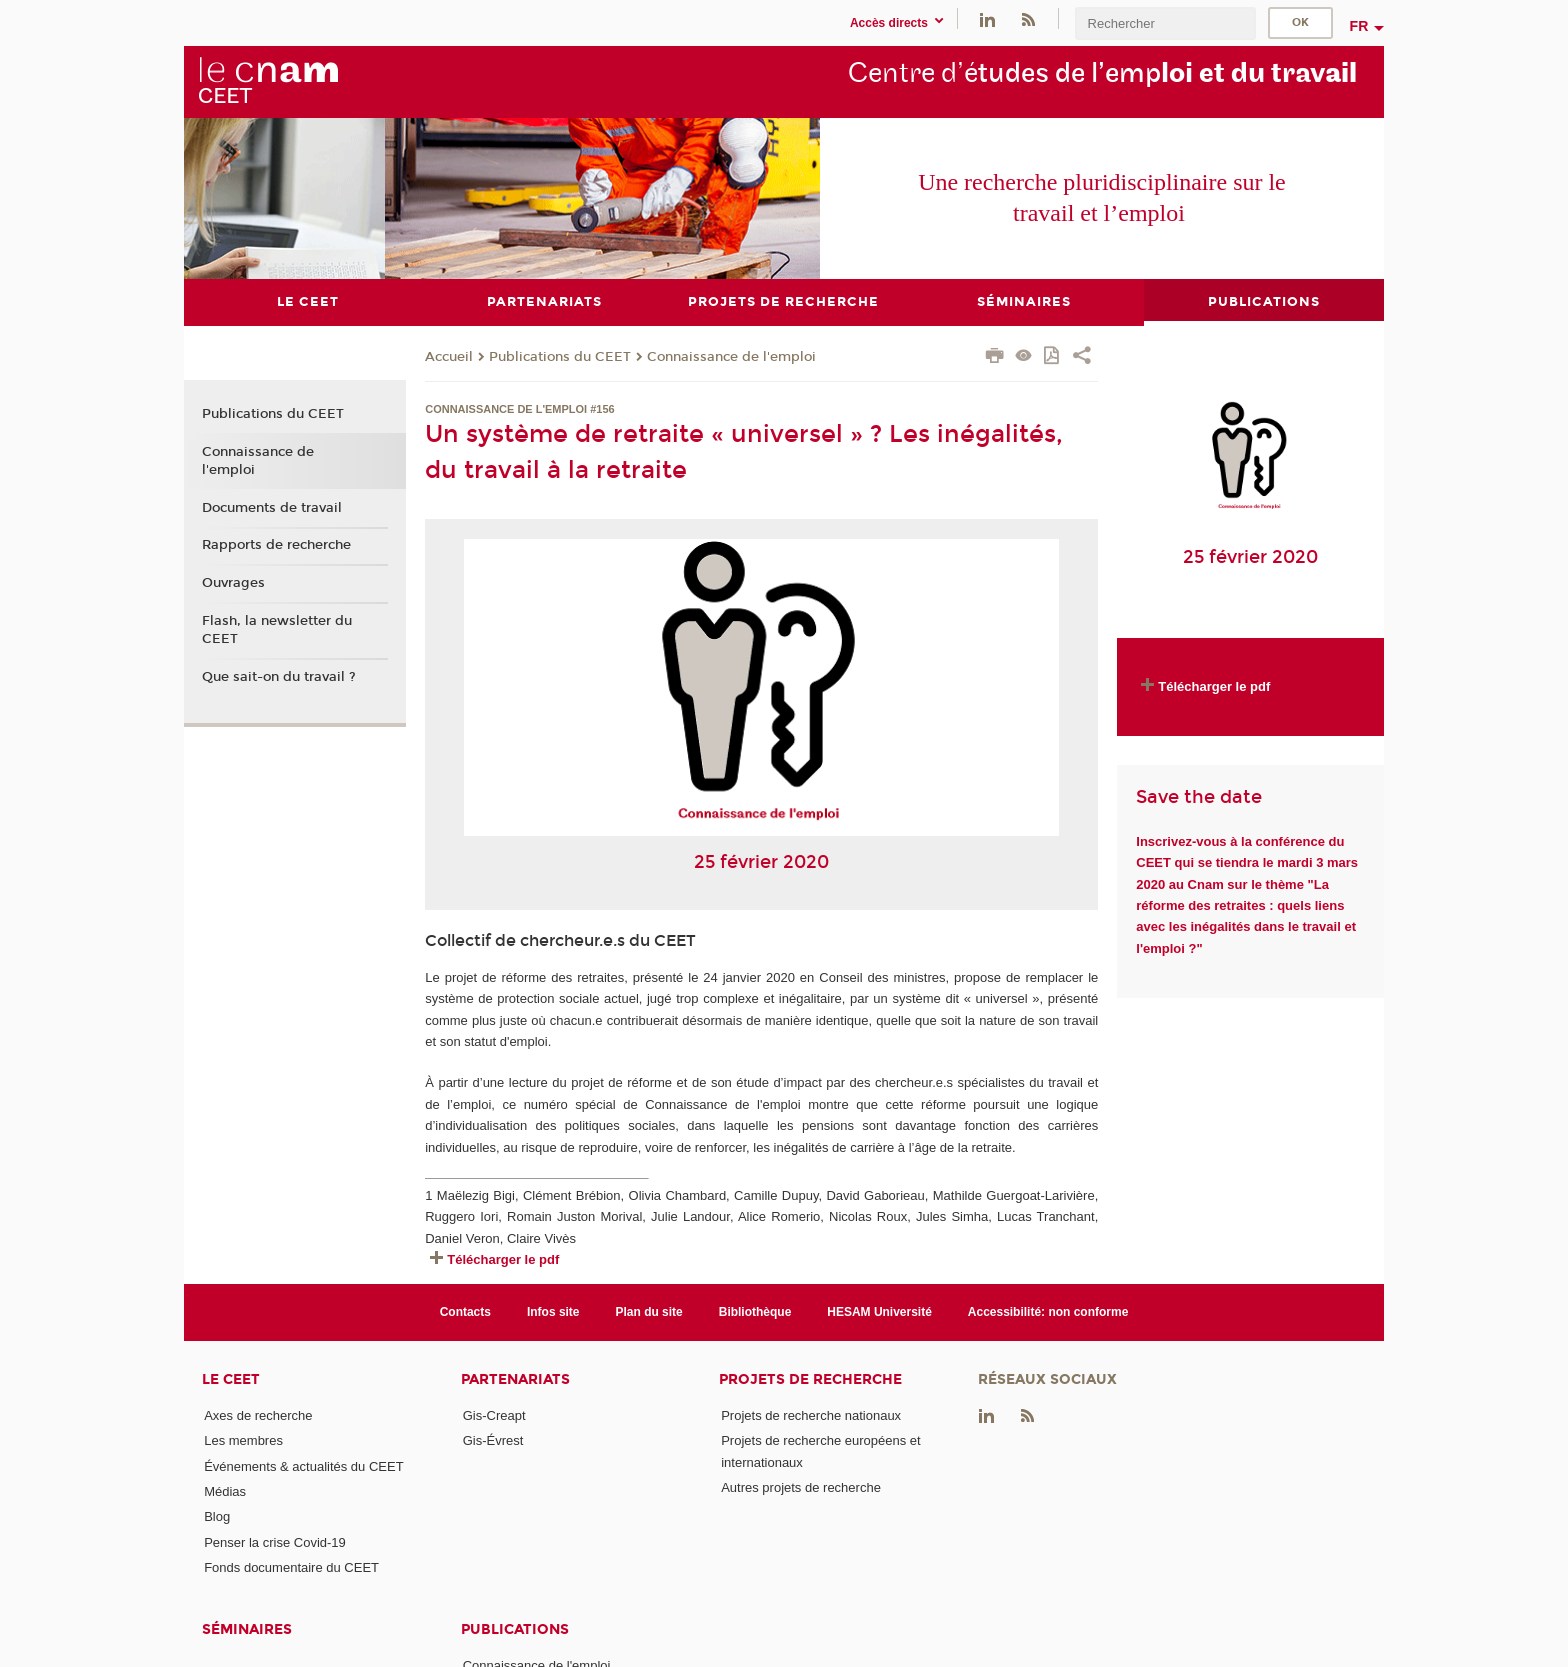 The image size is (1568, 1667). I want to click on Bibliothèque, so click(755, 1311).